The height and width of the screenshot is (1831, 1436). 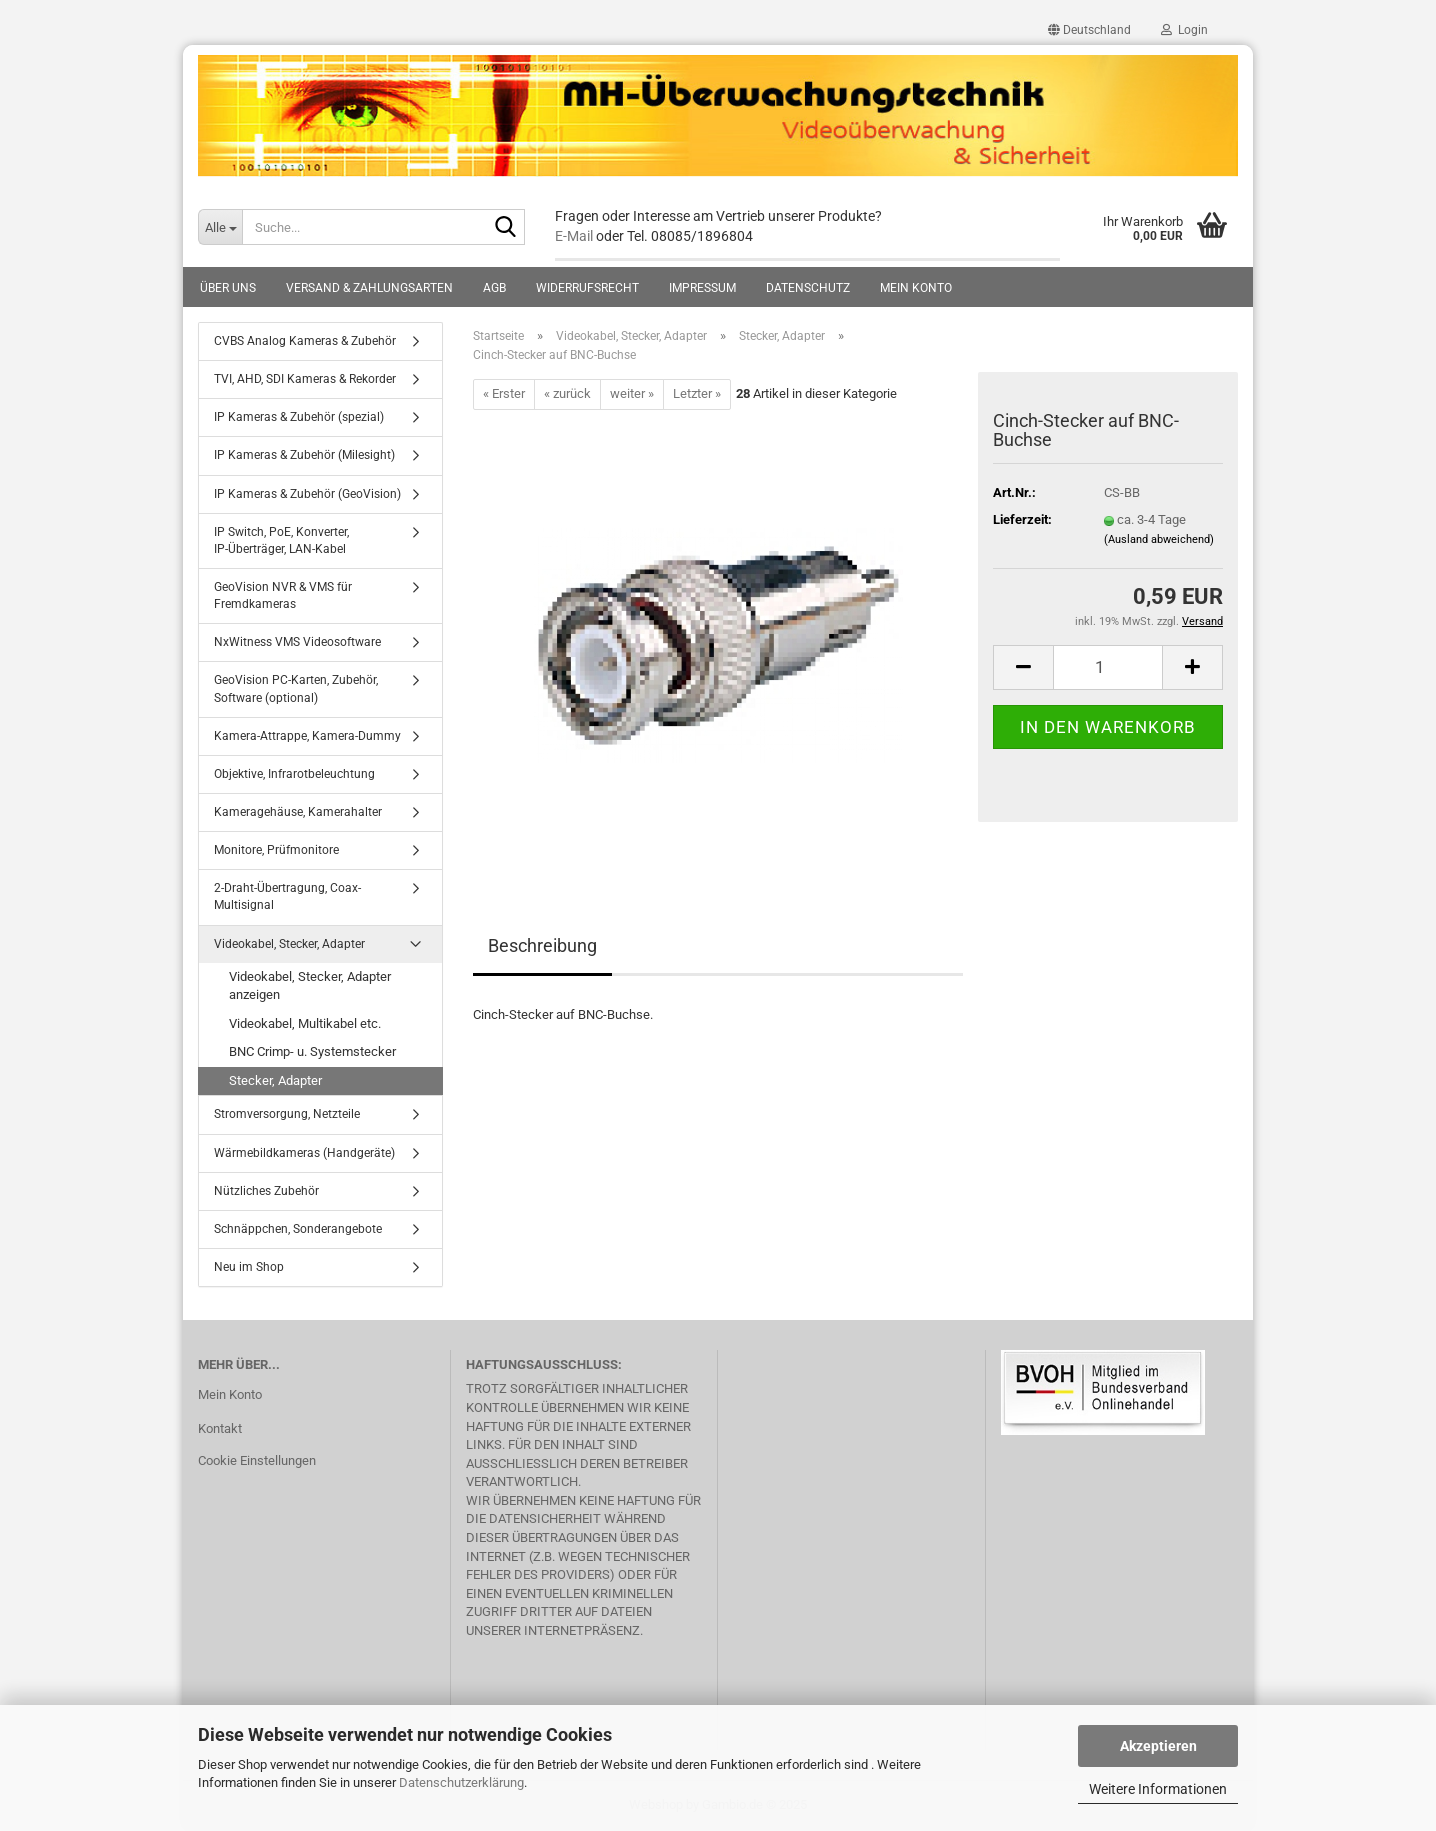 I want to click on Letzter », so click(x=697, y=393).